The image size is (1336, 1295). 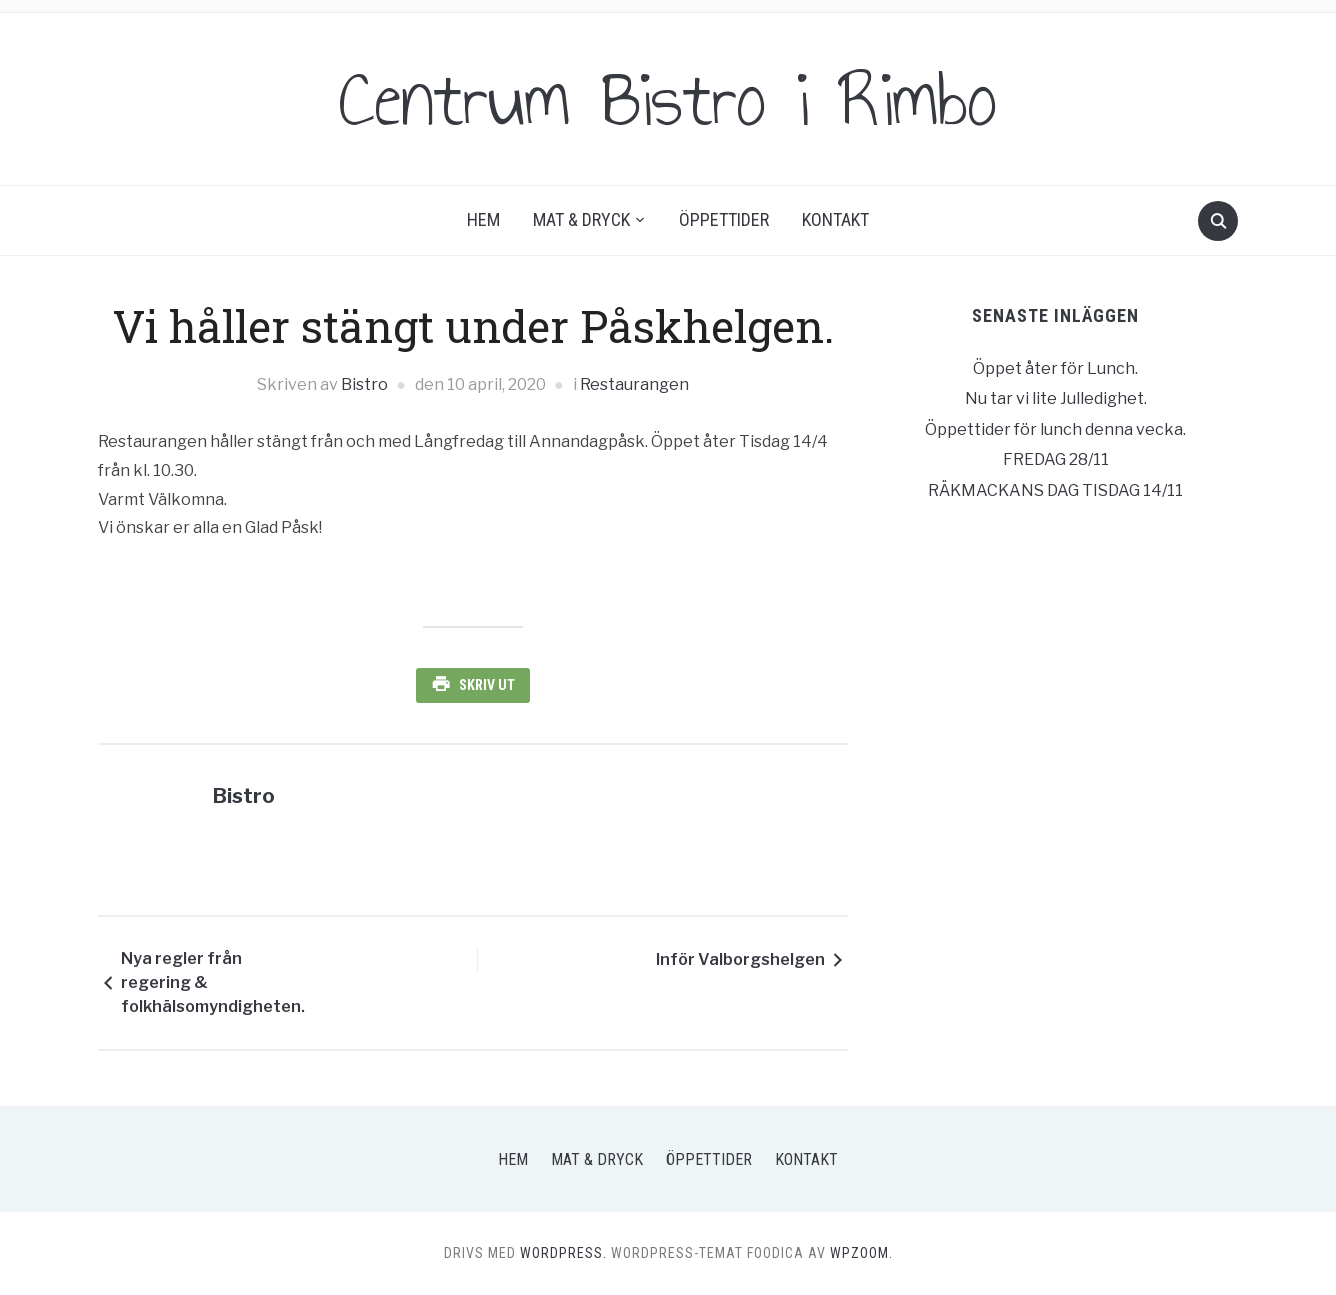 I want to click on Öppettider för lunch denna vecka., so click(x=1055, y=429).